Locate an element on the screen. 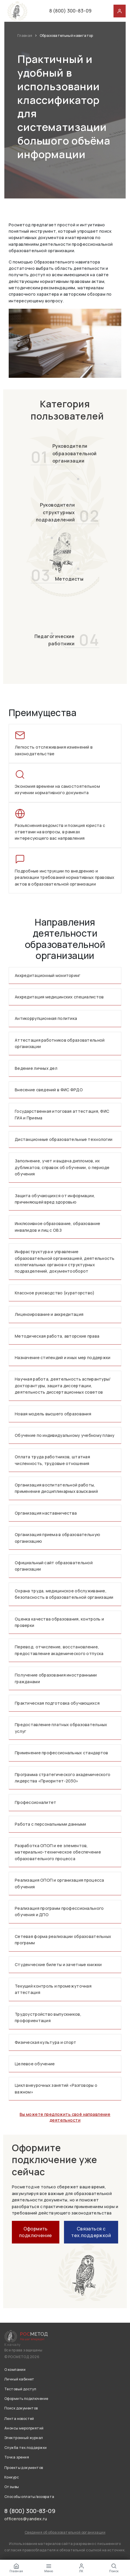  Связаться с тех.поддержкой is located at coordinates (91, 2231).